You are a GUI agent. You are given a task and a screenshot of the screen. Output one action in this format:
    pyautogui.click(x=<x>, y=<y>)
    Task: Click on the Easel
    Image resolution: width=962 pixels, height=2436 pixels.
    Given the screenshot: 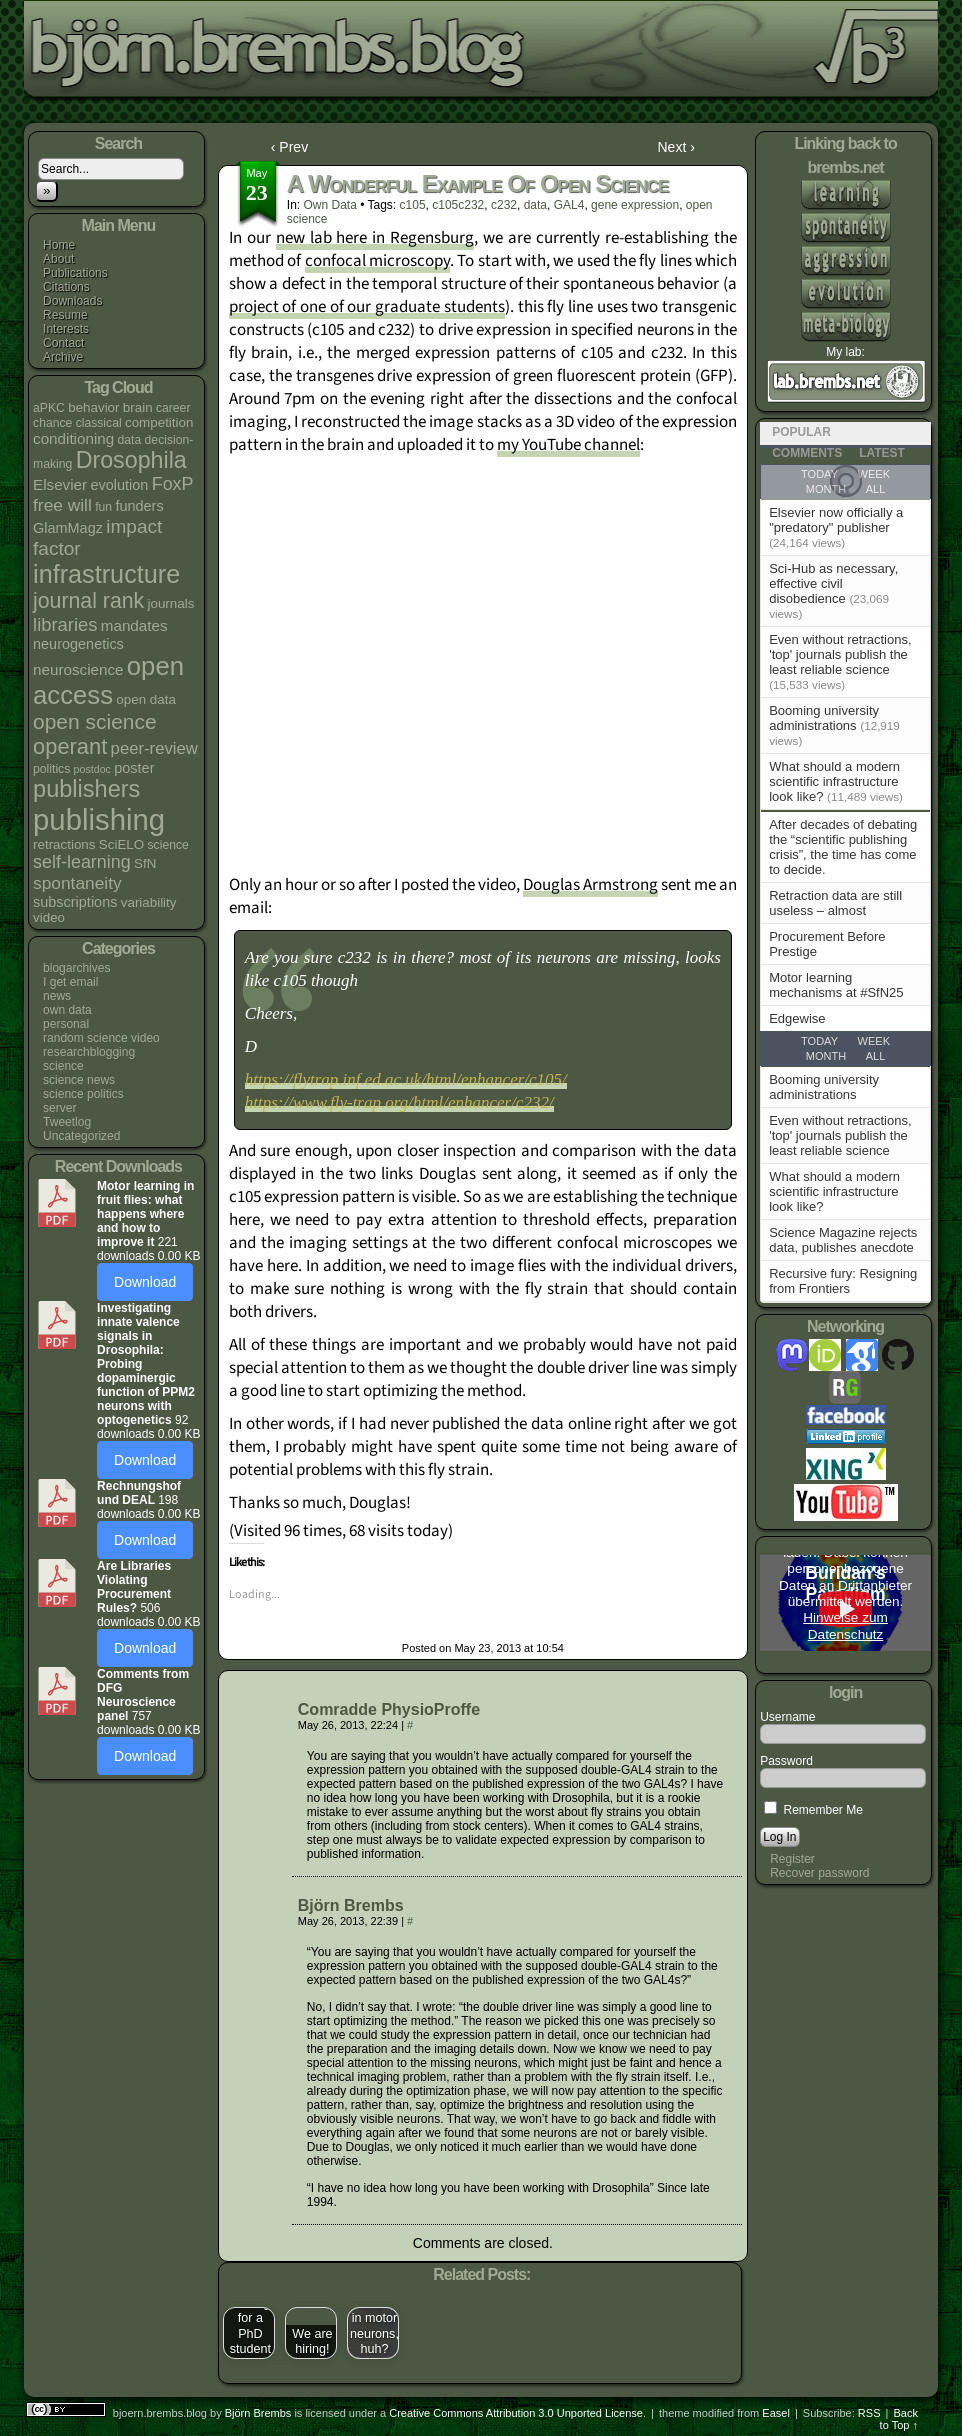 What is the action you would take?
    pyautogui.click(x=776, y=2413)
    